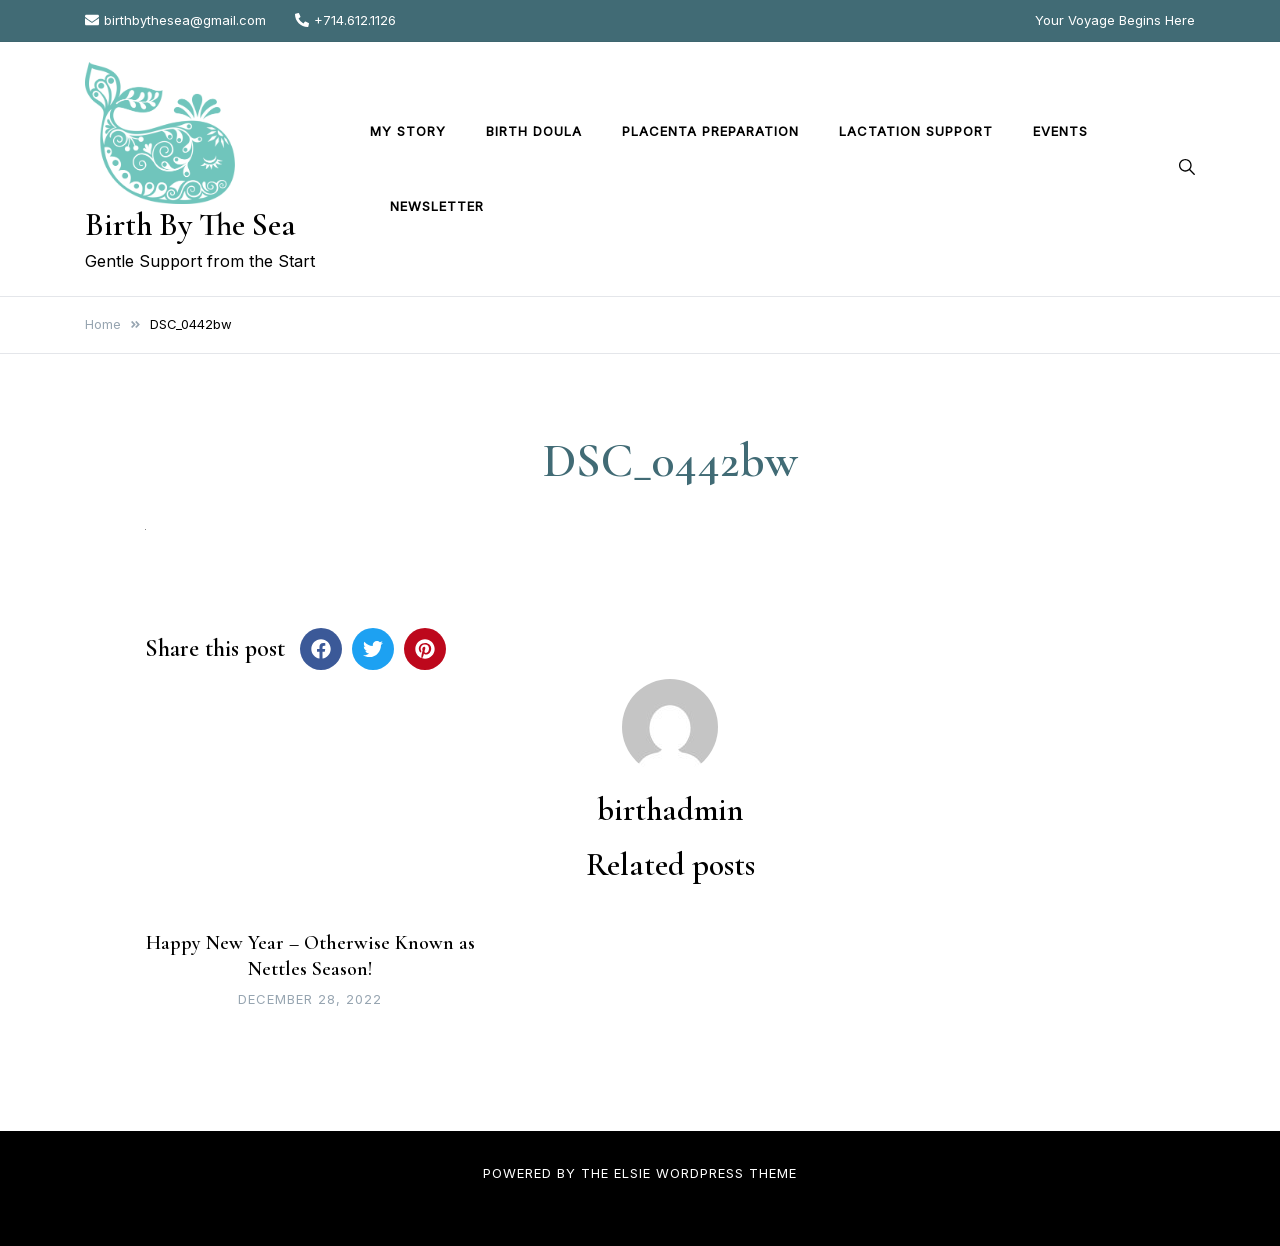 The height and width of the screenshot is (1246, 1280). What do you see at coordinates (670, 809) in the screenshot?
I see `birthadmin` at bounding box center [670, 809].